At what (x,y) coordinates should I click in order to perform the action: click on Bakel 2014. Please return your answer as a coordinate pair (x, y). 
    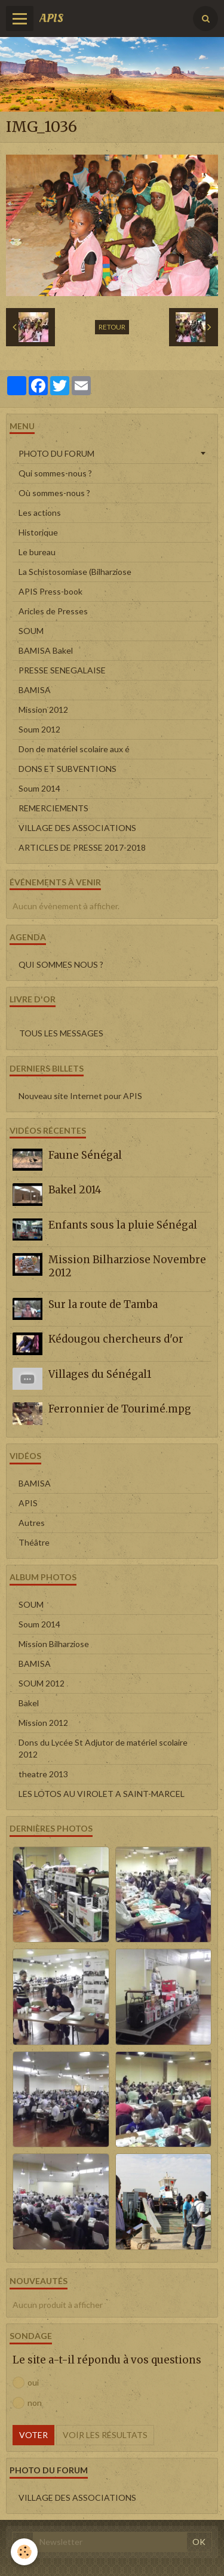
    Looking at the image, I should click on (75, 1189).